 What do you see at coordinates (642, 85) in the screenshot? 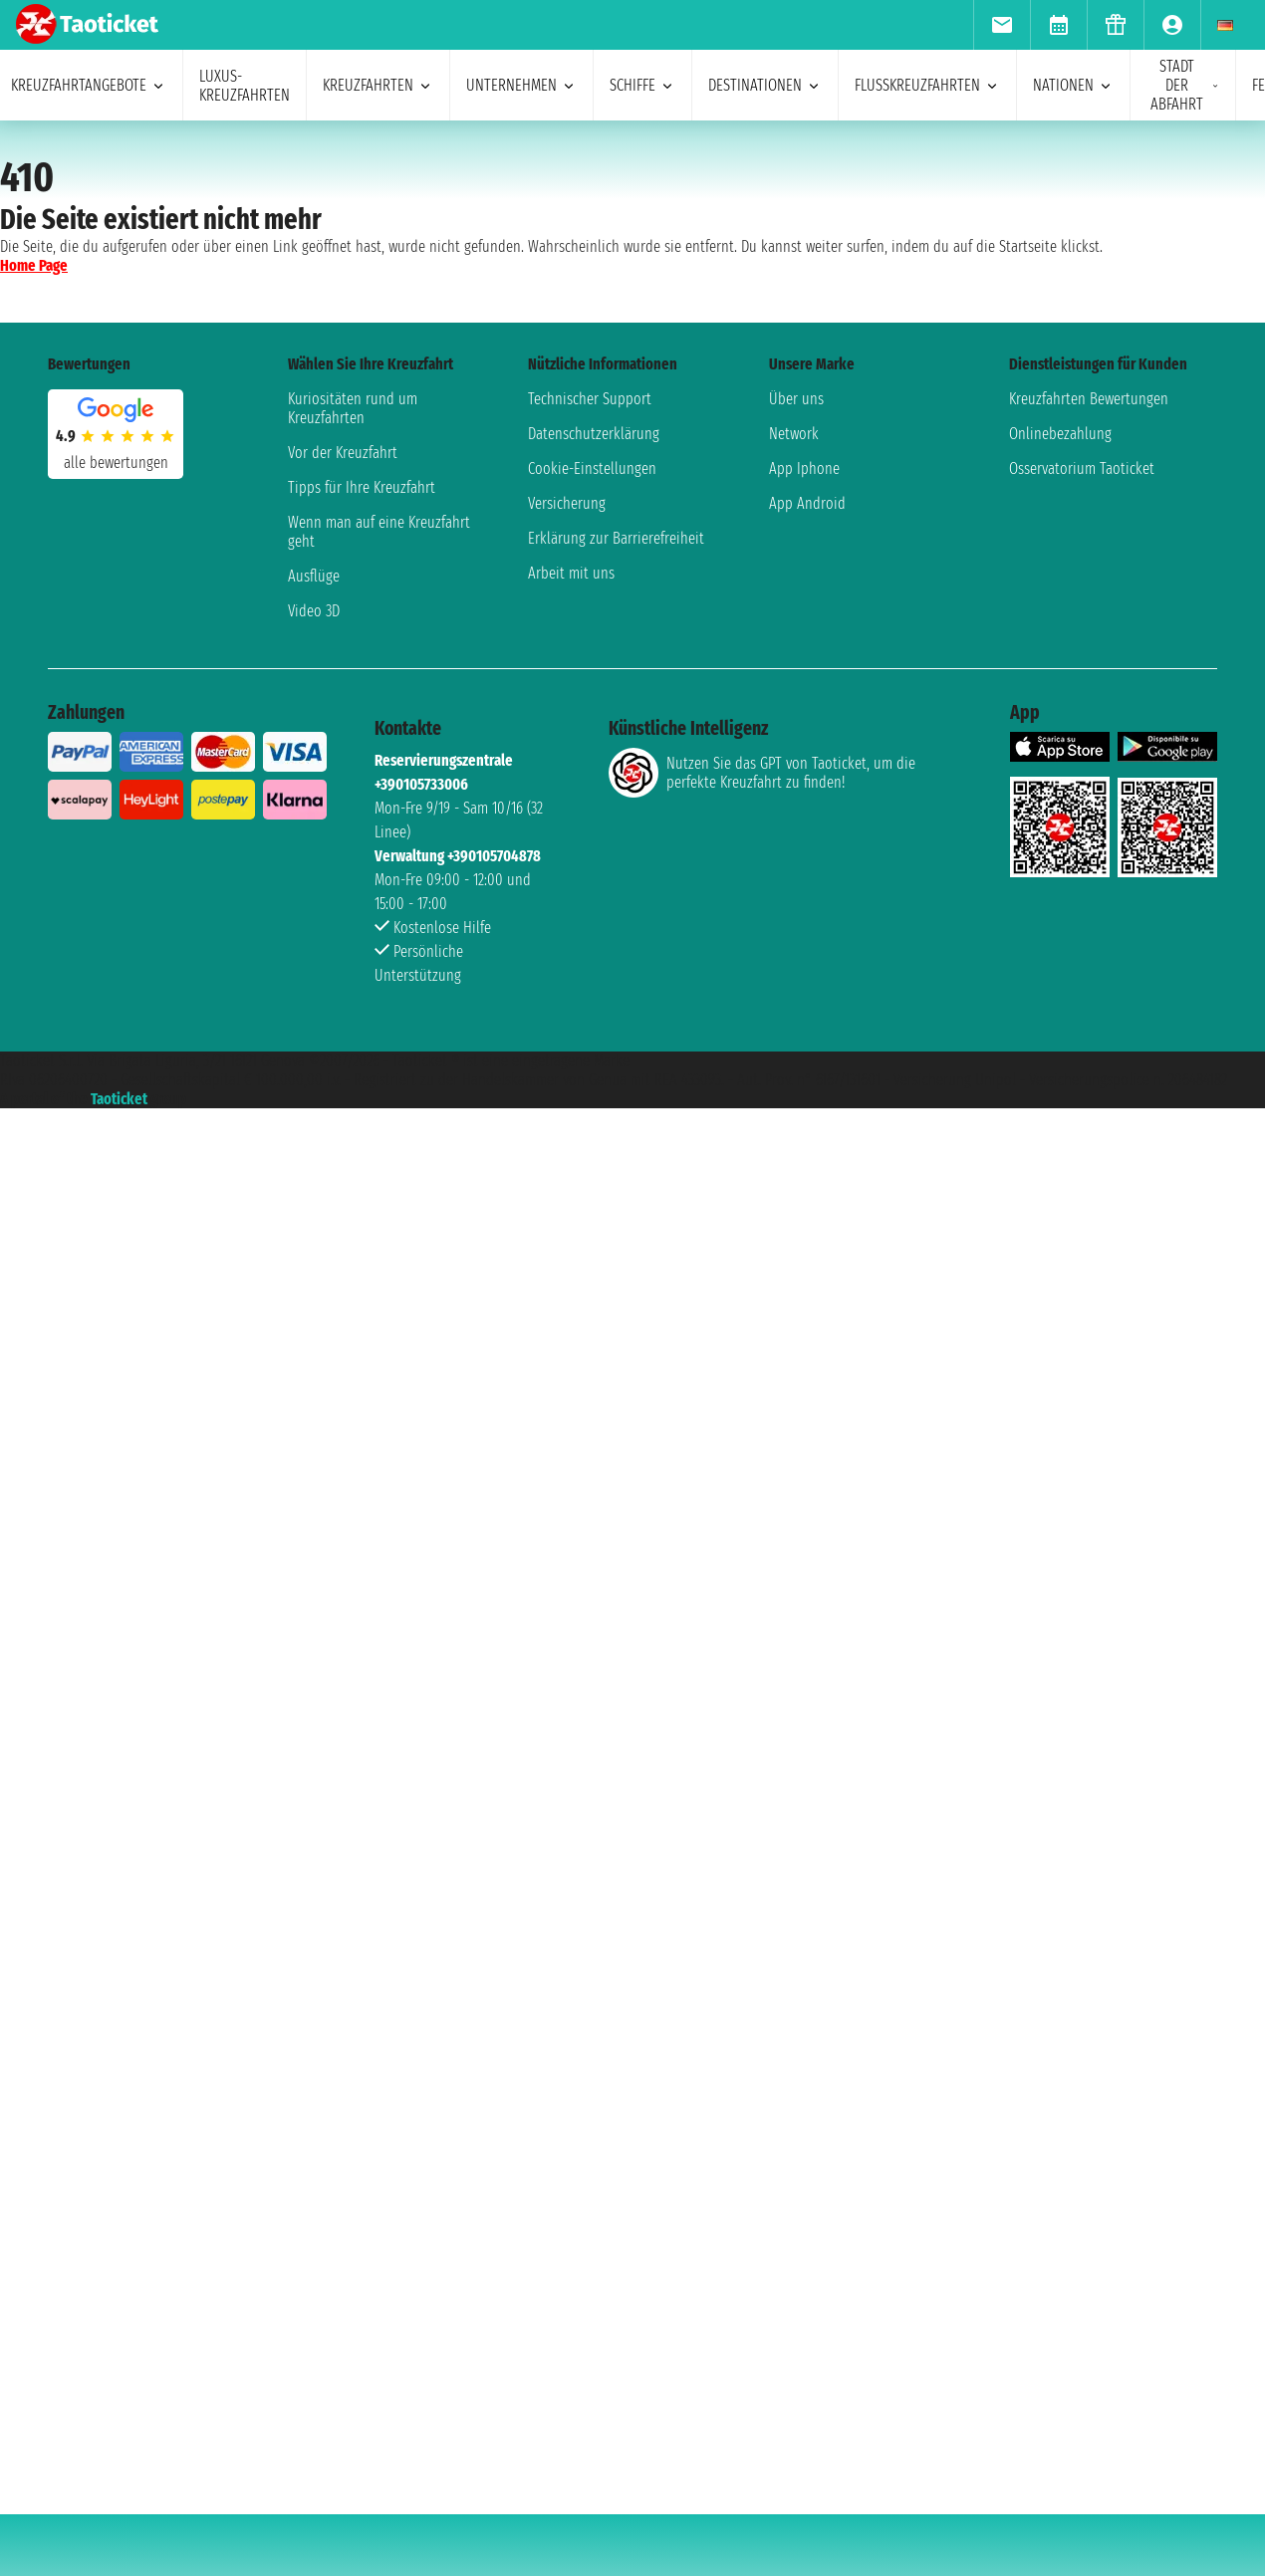
I see `Schiffe [menuitem]` at bounding box center [642, 85].